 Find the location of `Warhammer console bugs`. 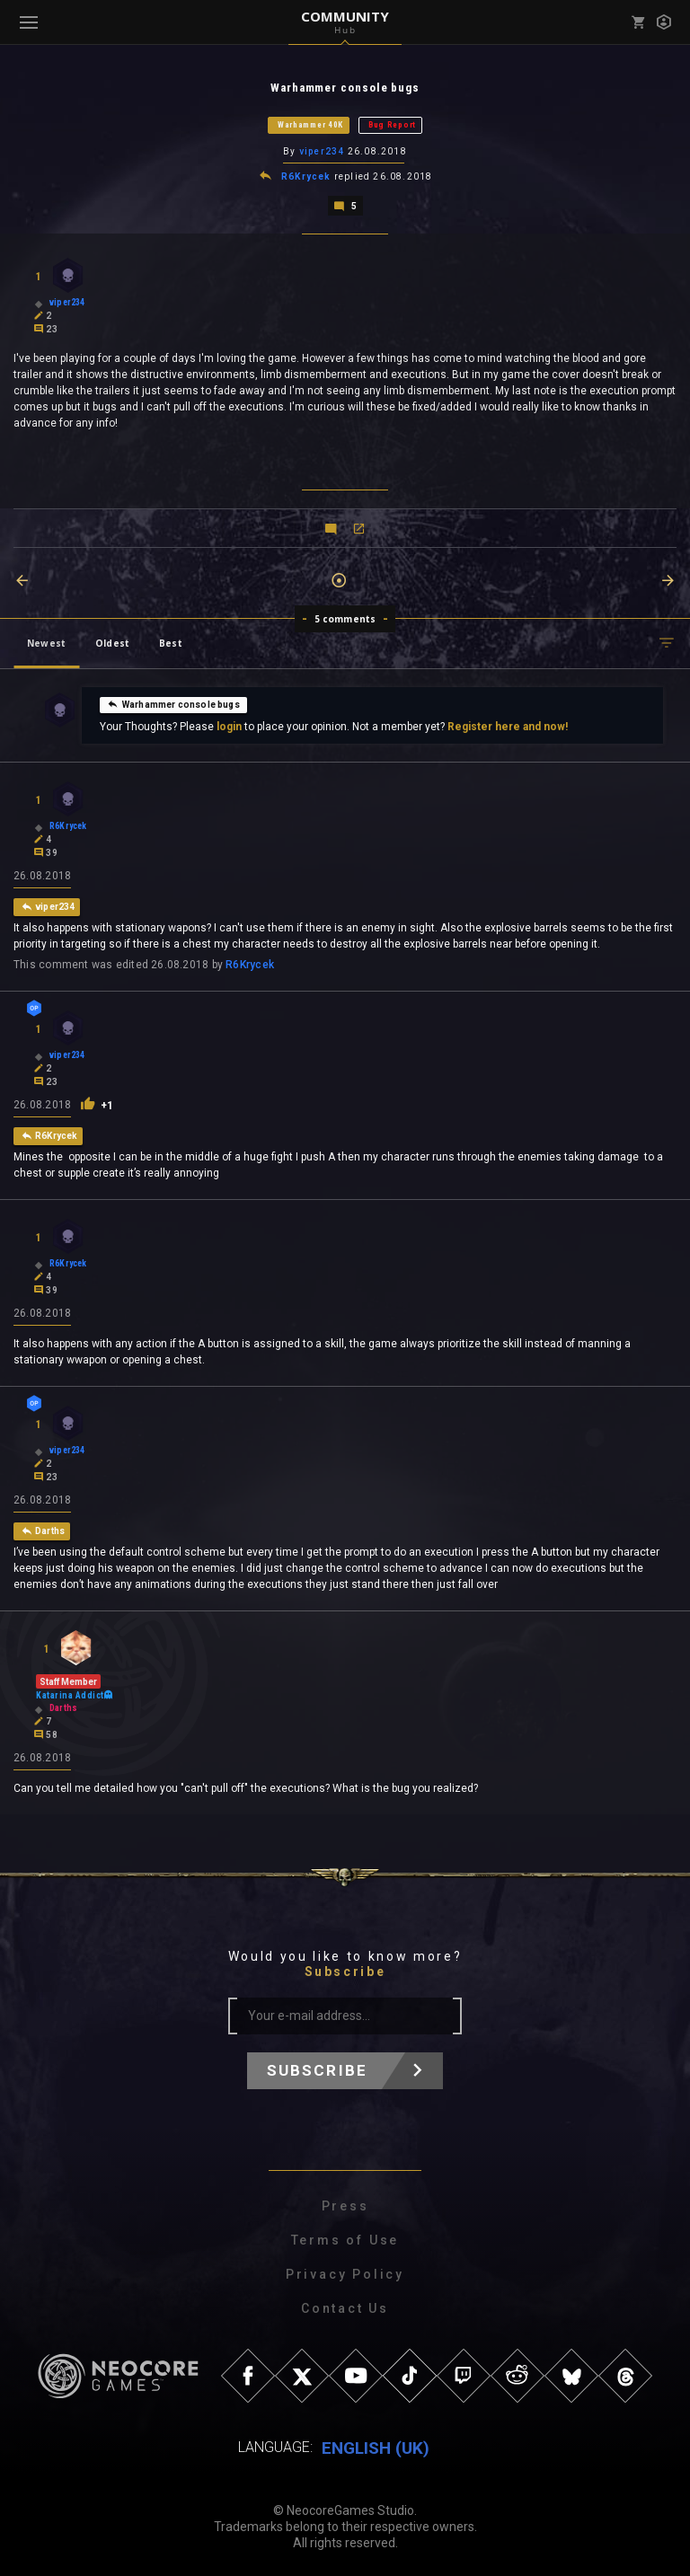

Warhammer console bugs is located at coordinates (173, 702).